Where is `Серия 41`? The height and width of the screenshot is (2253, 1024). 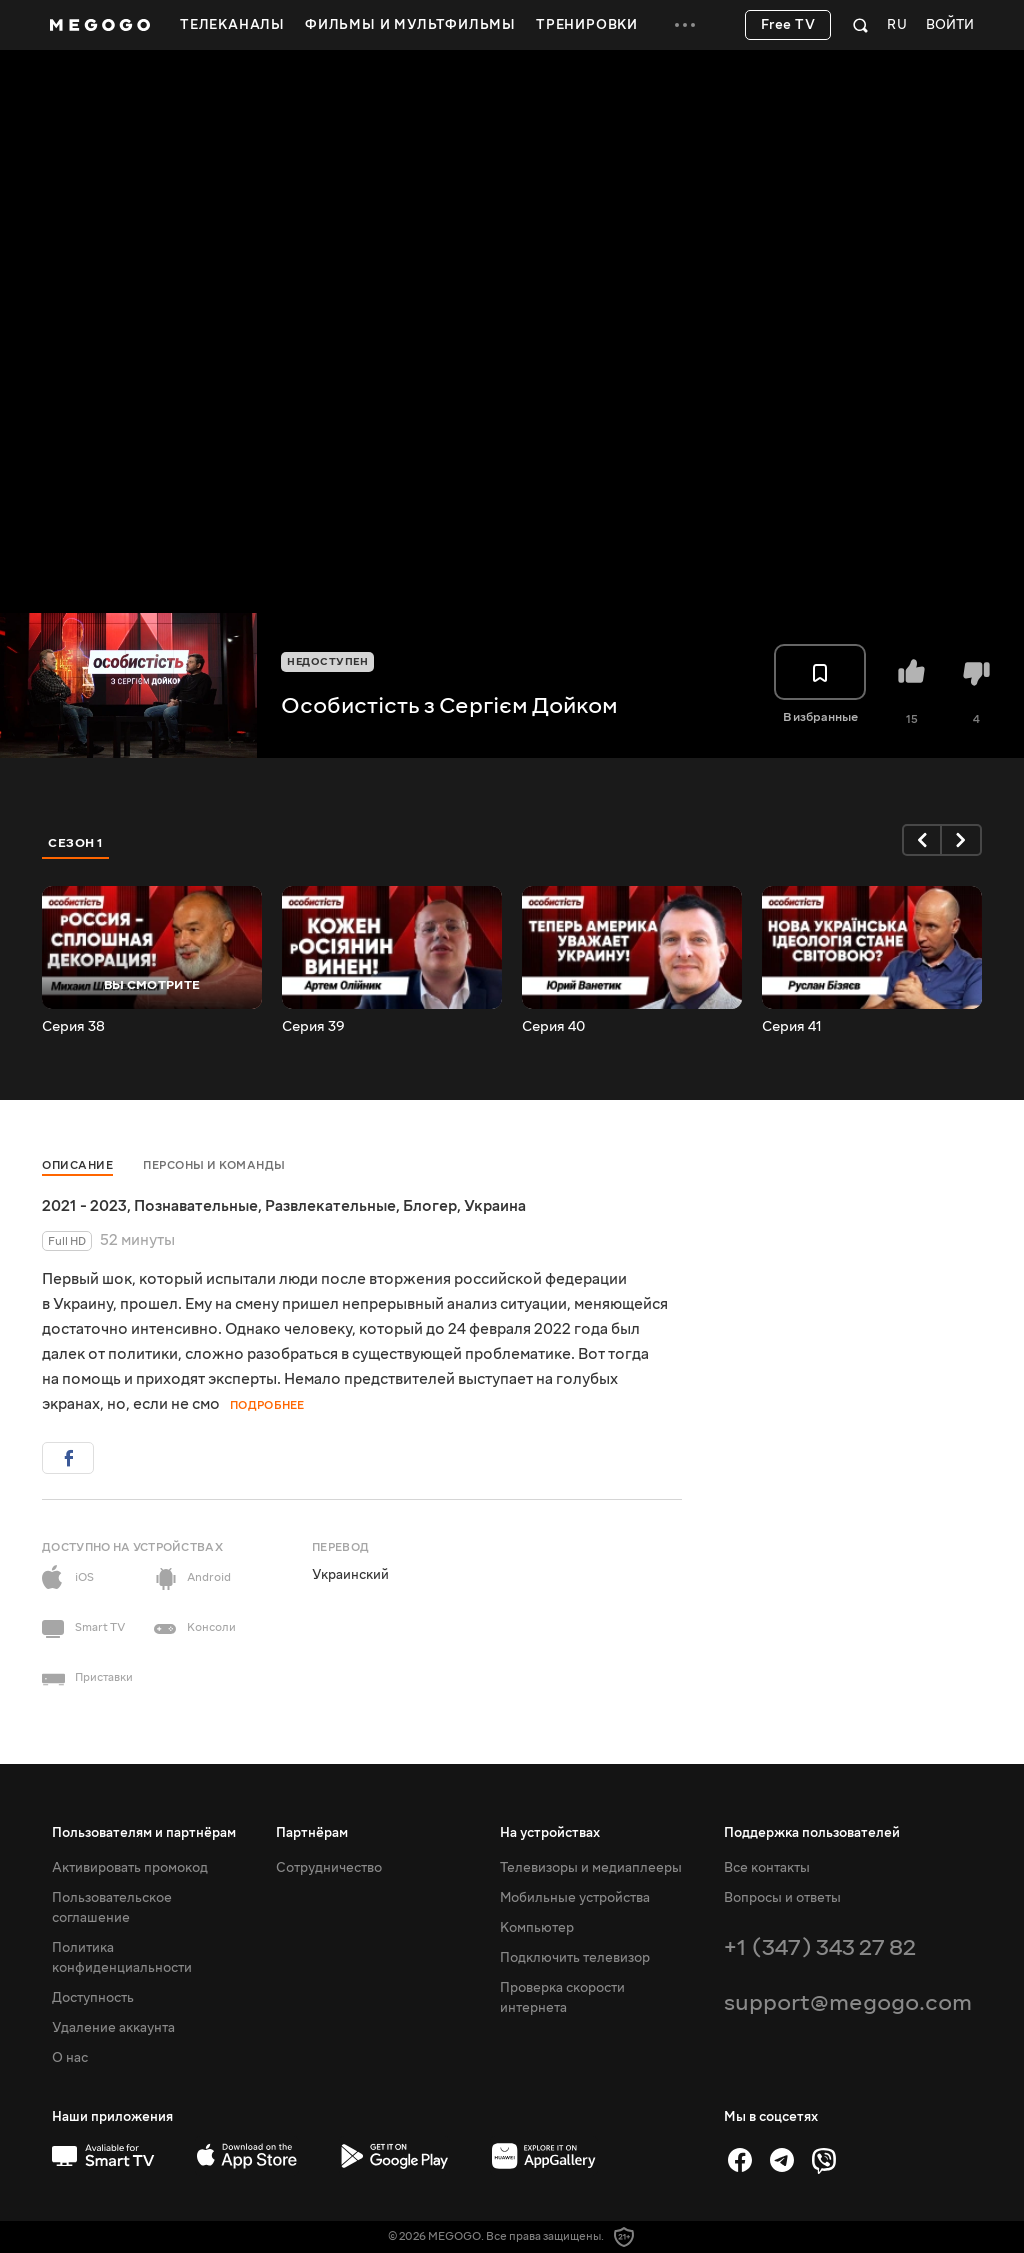 Серия 41 is located at coordinates (792, 1027).